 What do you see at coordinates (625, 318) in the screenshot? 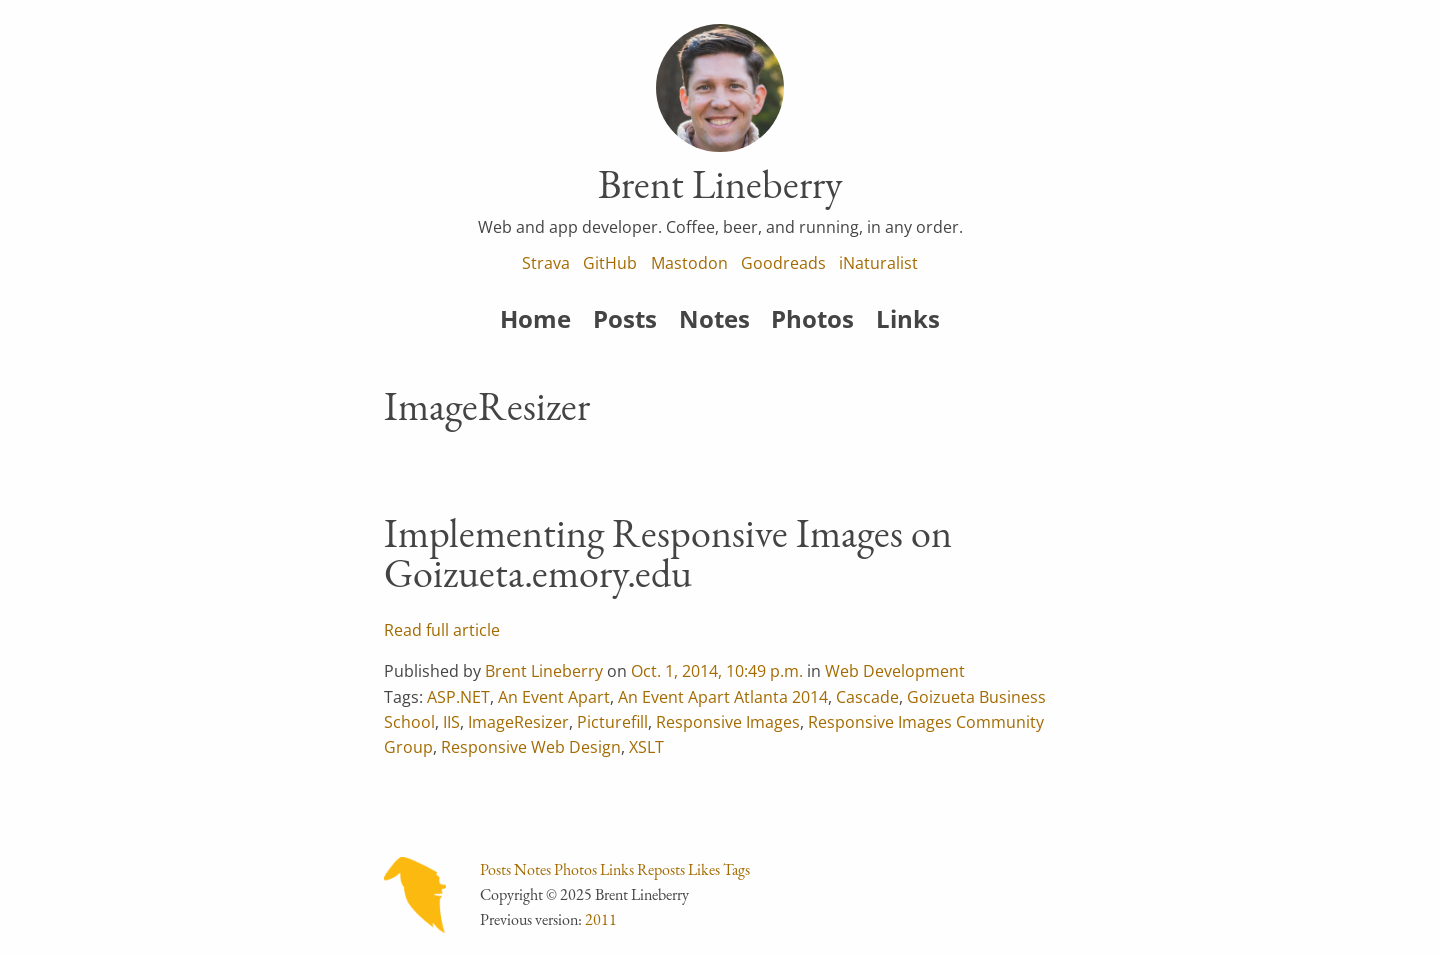
I see `Posts` at bounding box center [625, 318].